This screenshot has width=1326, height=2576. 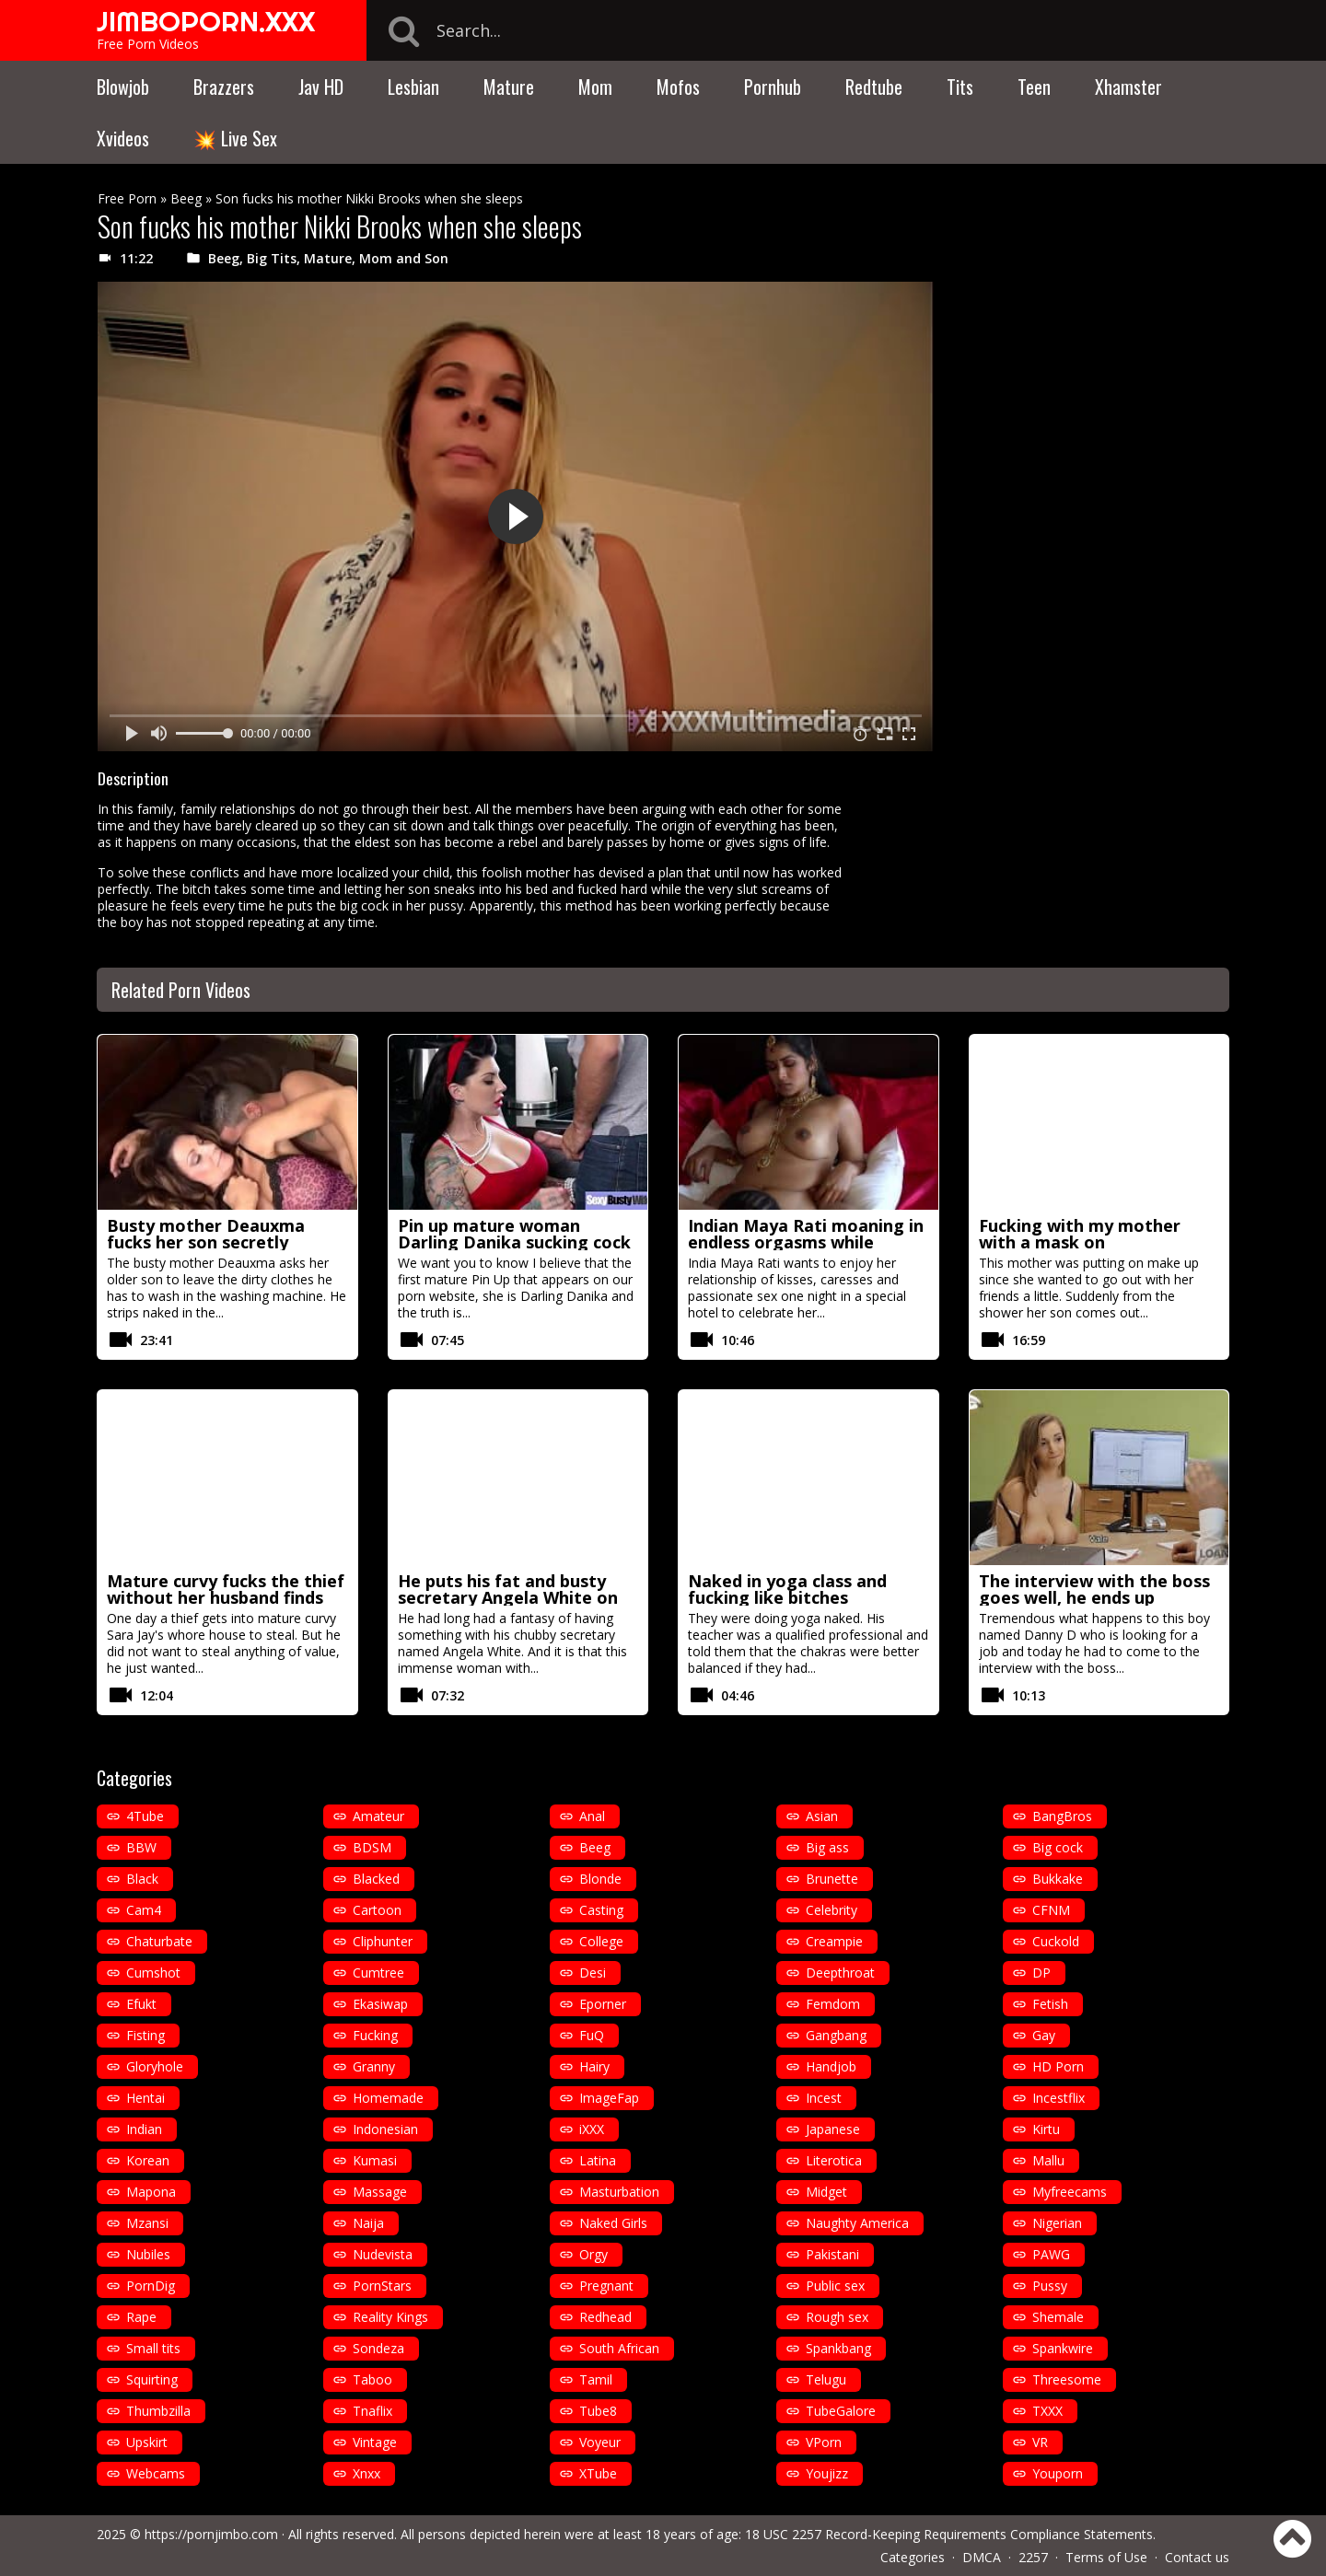 I want to click on Mzansi, so click(x=147, y=2223).